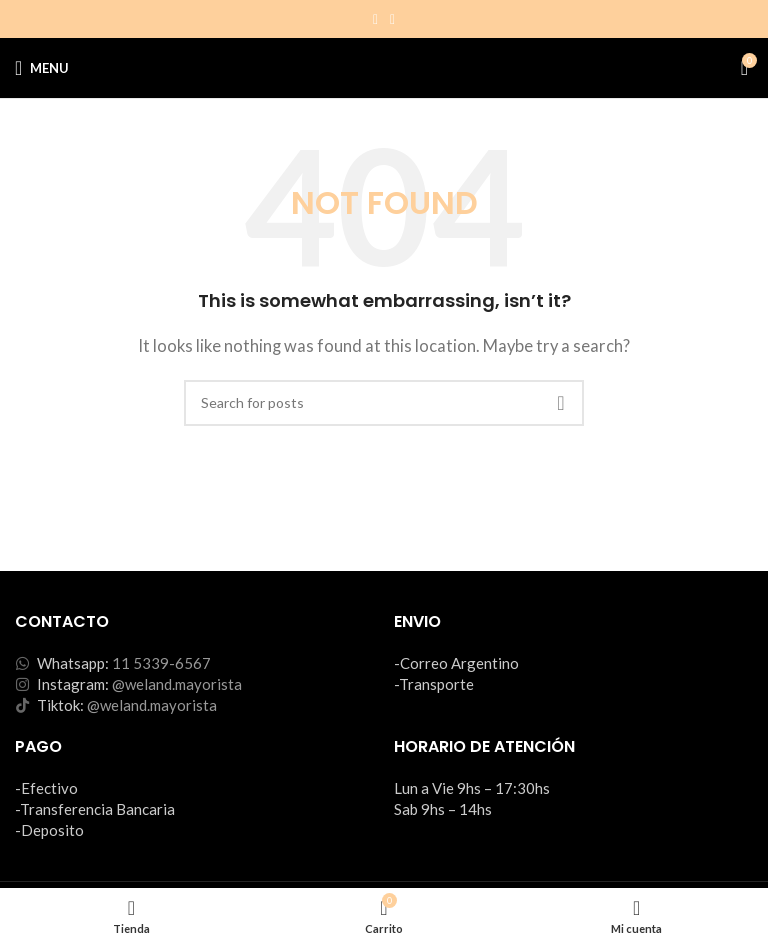 Image resolution: width=768 pixels, height=943 pixels. I want to click on [Search], so click(384, 403).